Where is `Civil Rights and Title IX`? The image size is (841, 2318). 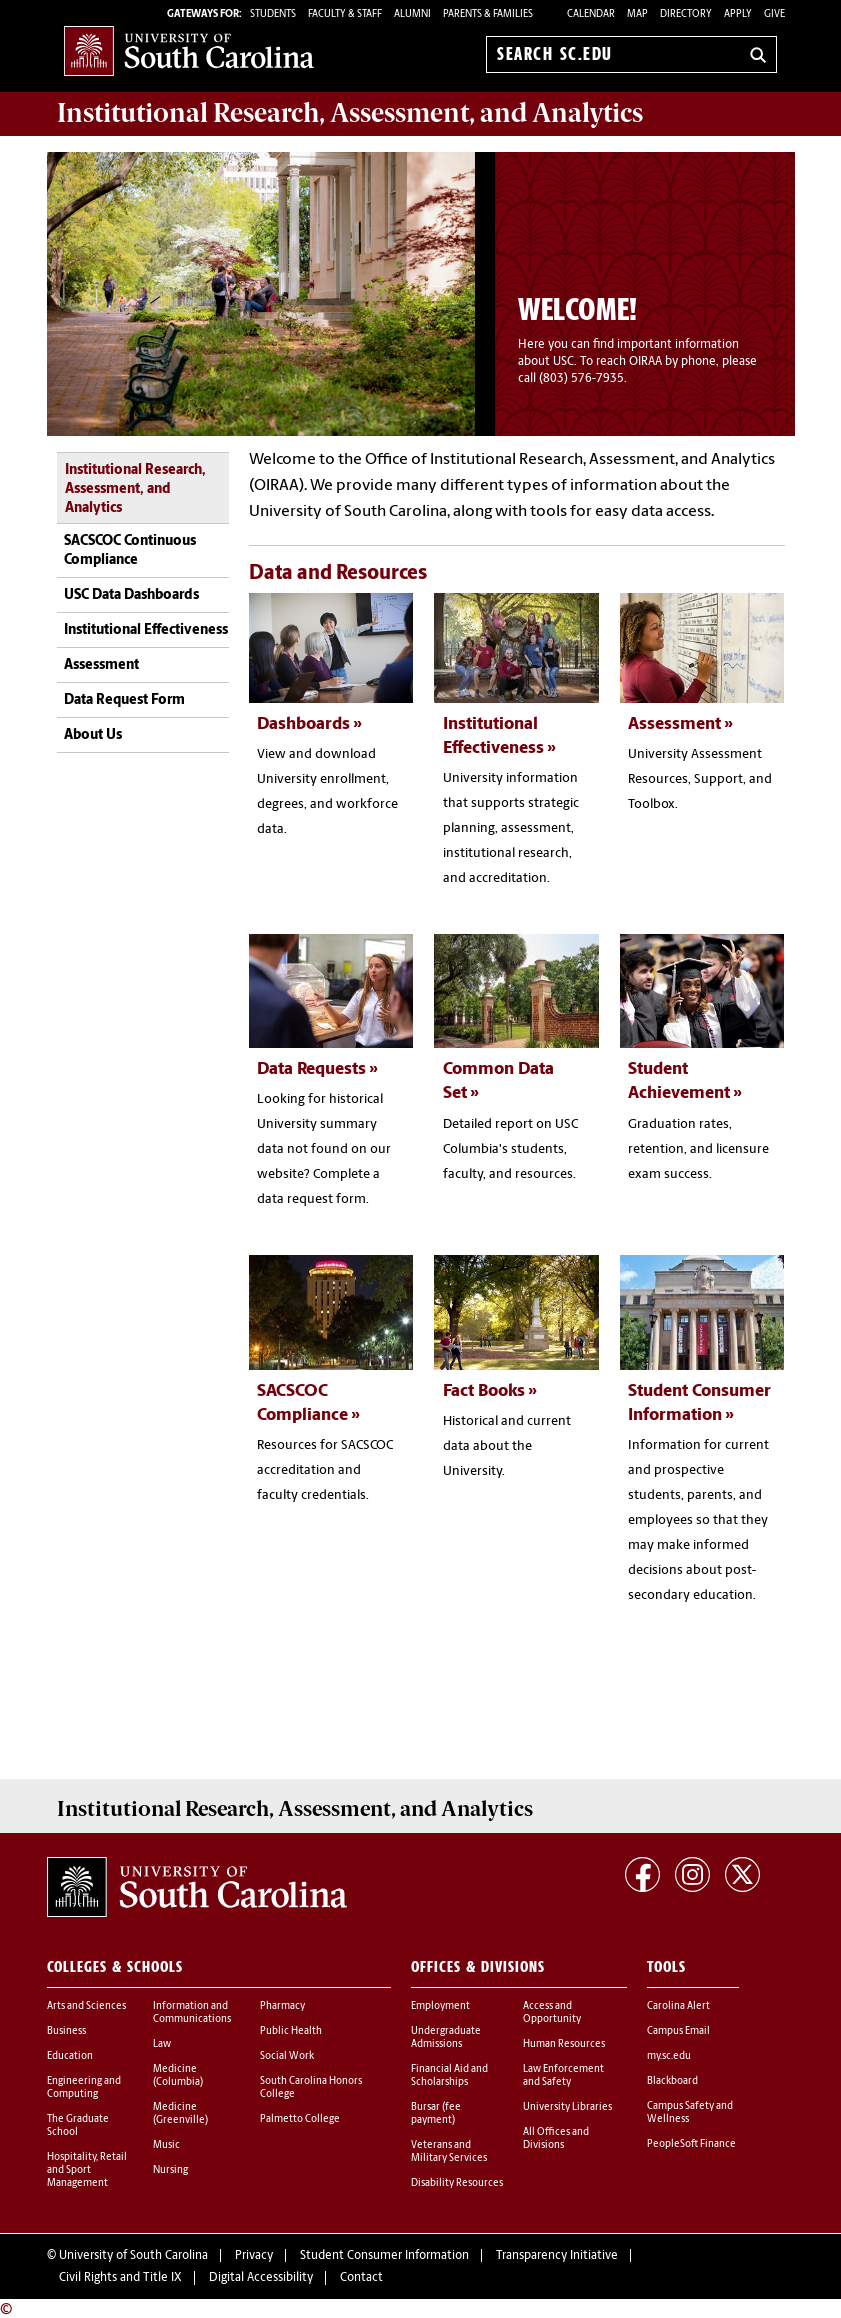
Civil Rights and Title IX is located at coordinates (120, 2275).